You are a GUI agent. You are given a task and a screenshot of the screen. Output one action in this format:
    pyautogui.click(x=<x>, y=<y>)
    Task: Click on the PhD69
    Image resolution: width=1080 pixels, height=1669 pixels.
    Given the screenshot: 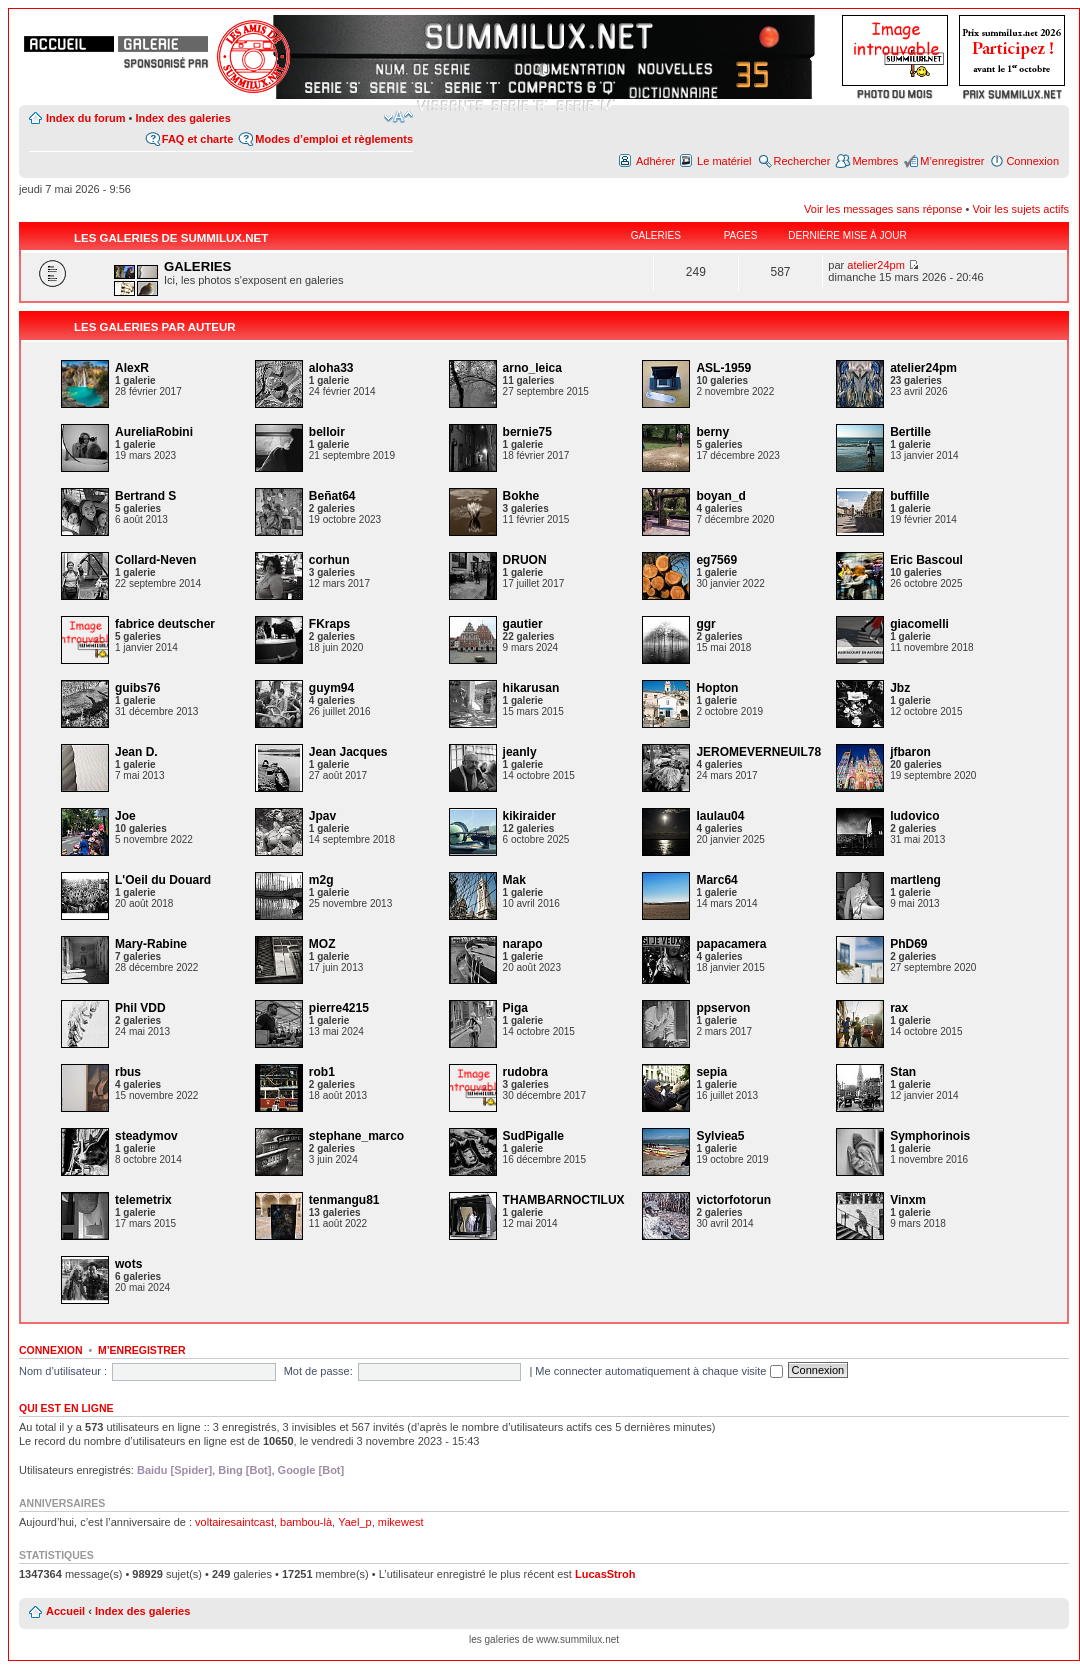 What is the action you would take?
    pyautogui.click(x=908, y=944)
    